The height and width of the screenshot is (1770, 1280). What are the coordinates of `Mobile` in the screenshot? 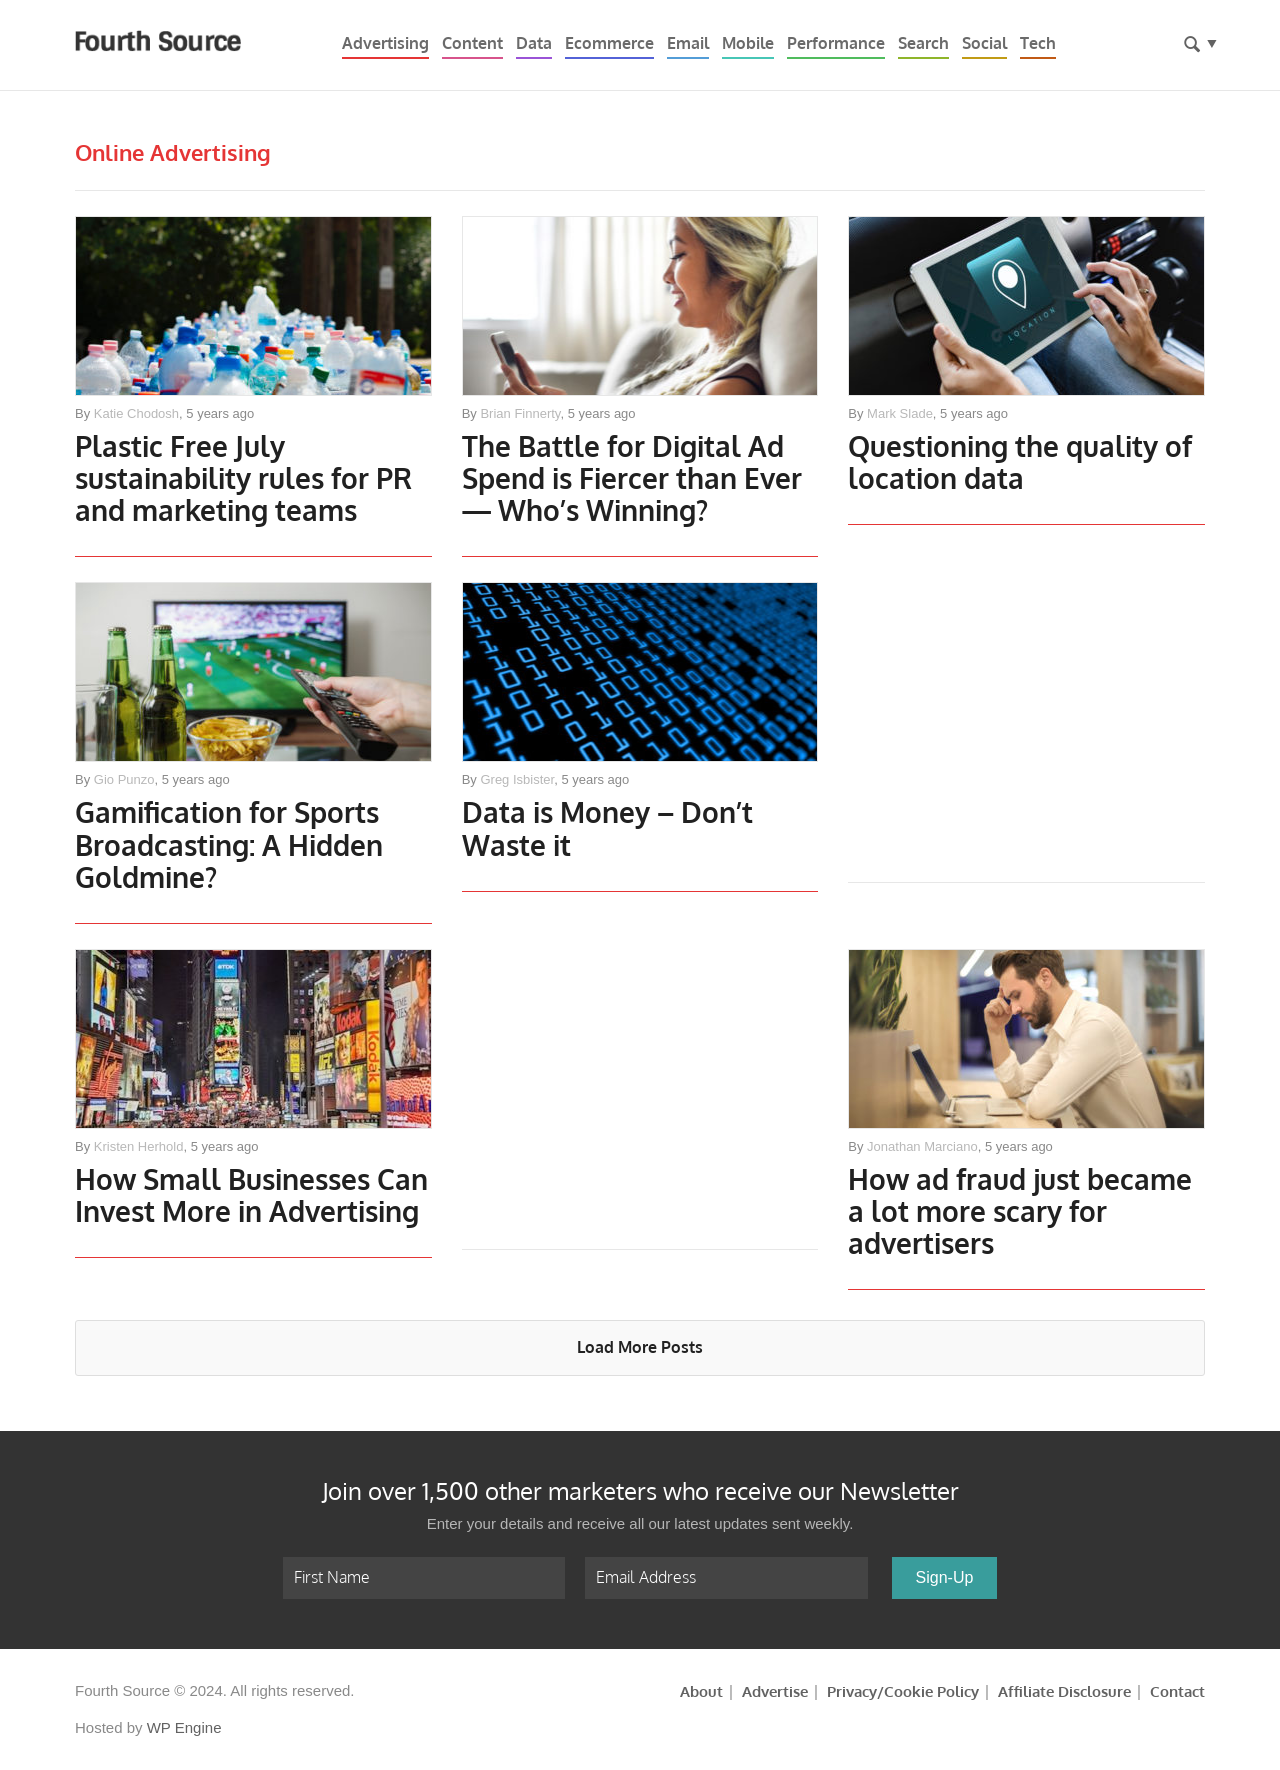 It's located at (748, 43).